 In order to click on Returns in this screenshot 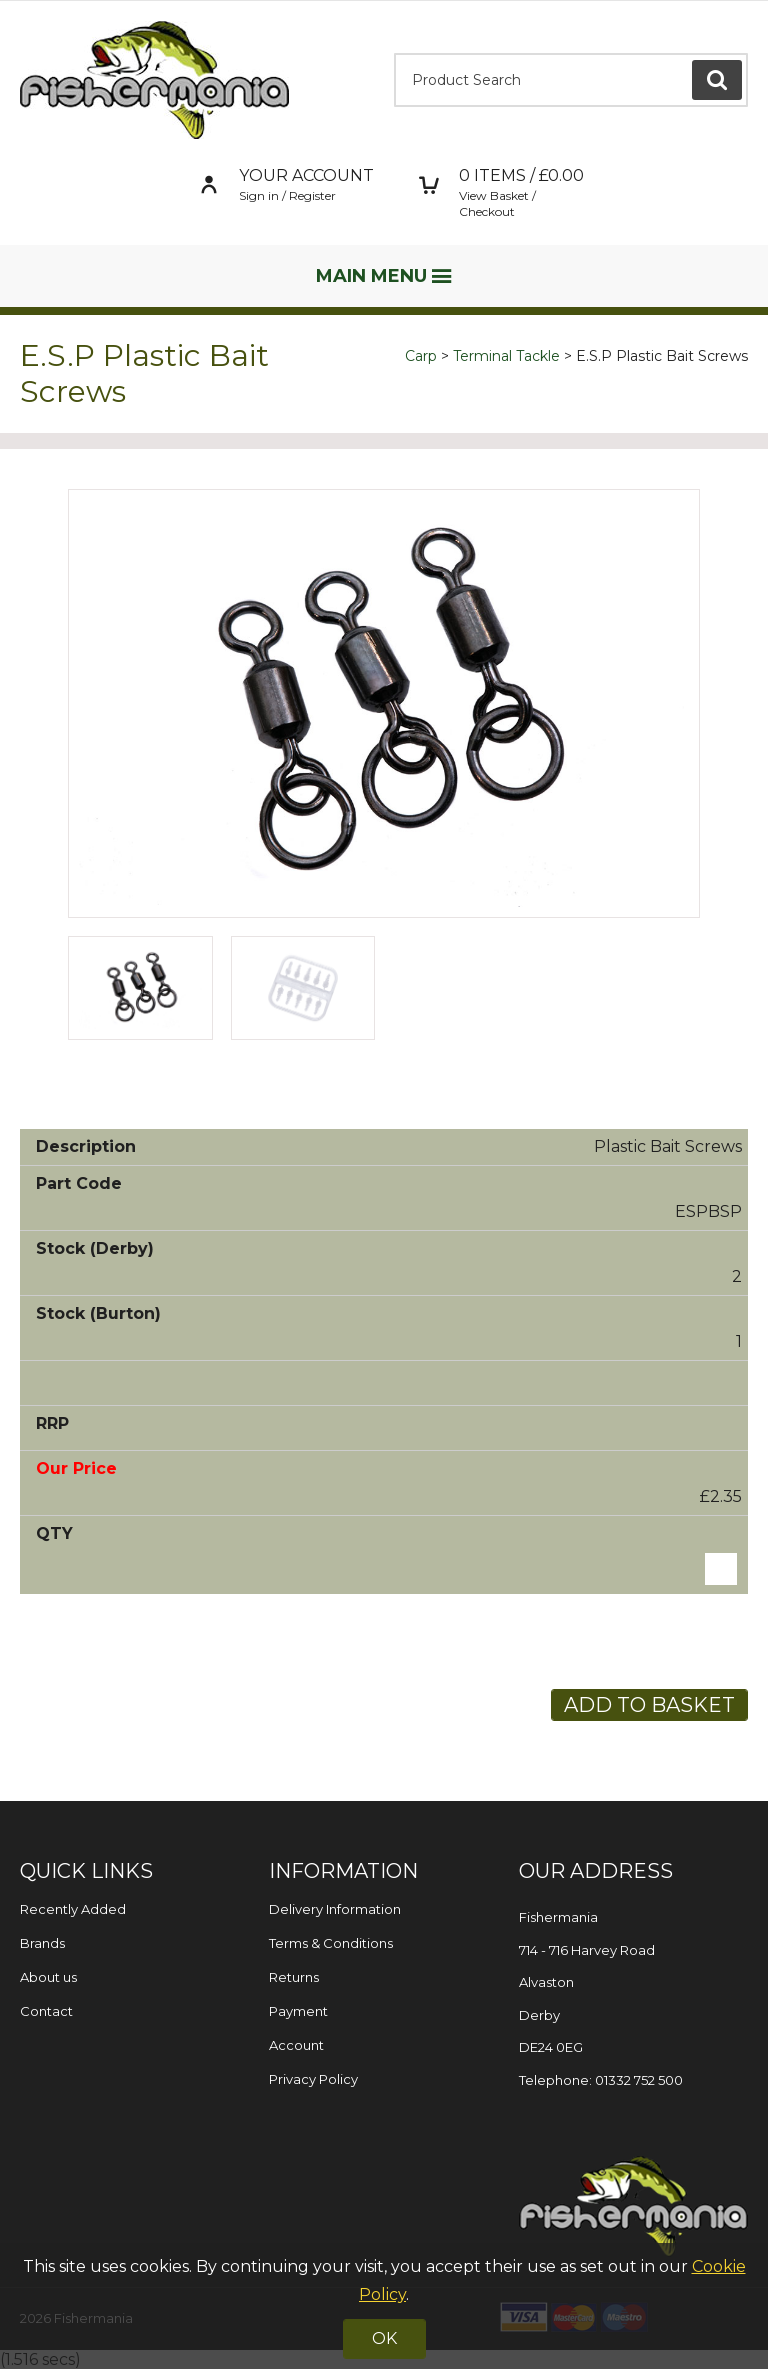, I will do `click(294, 1977)`.